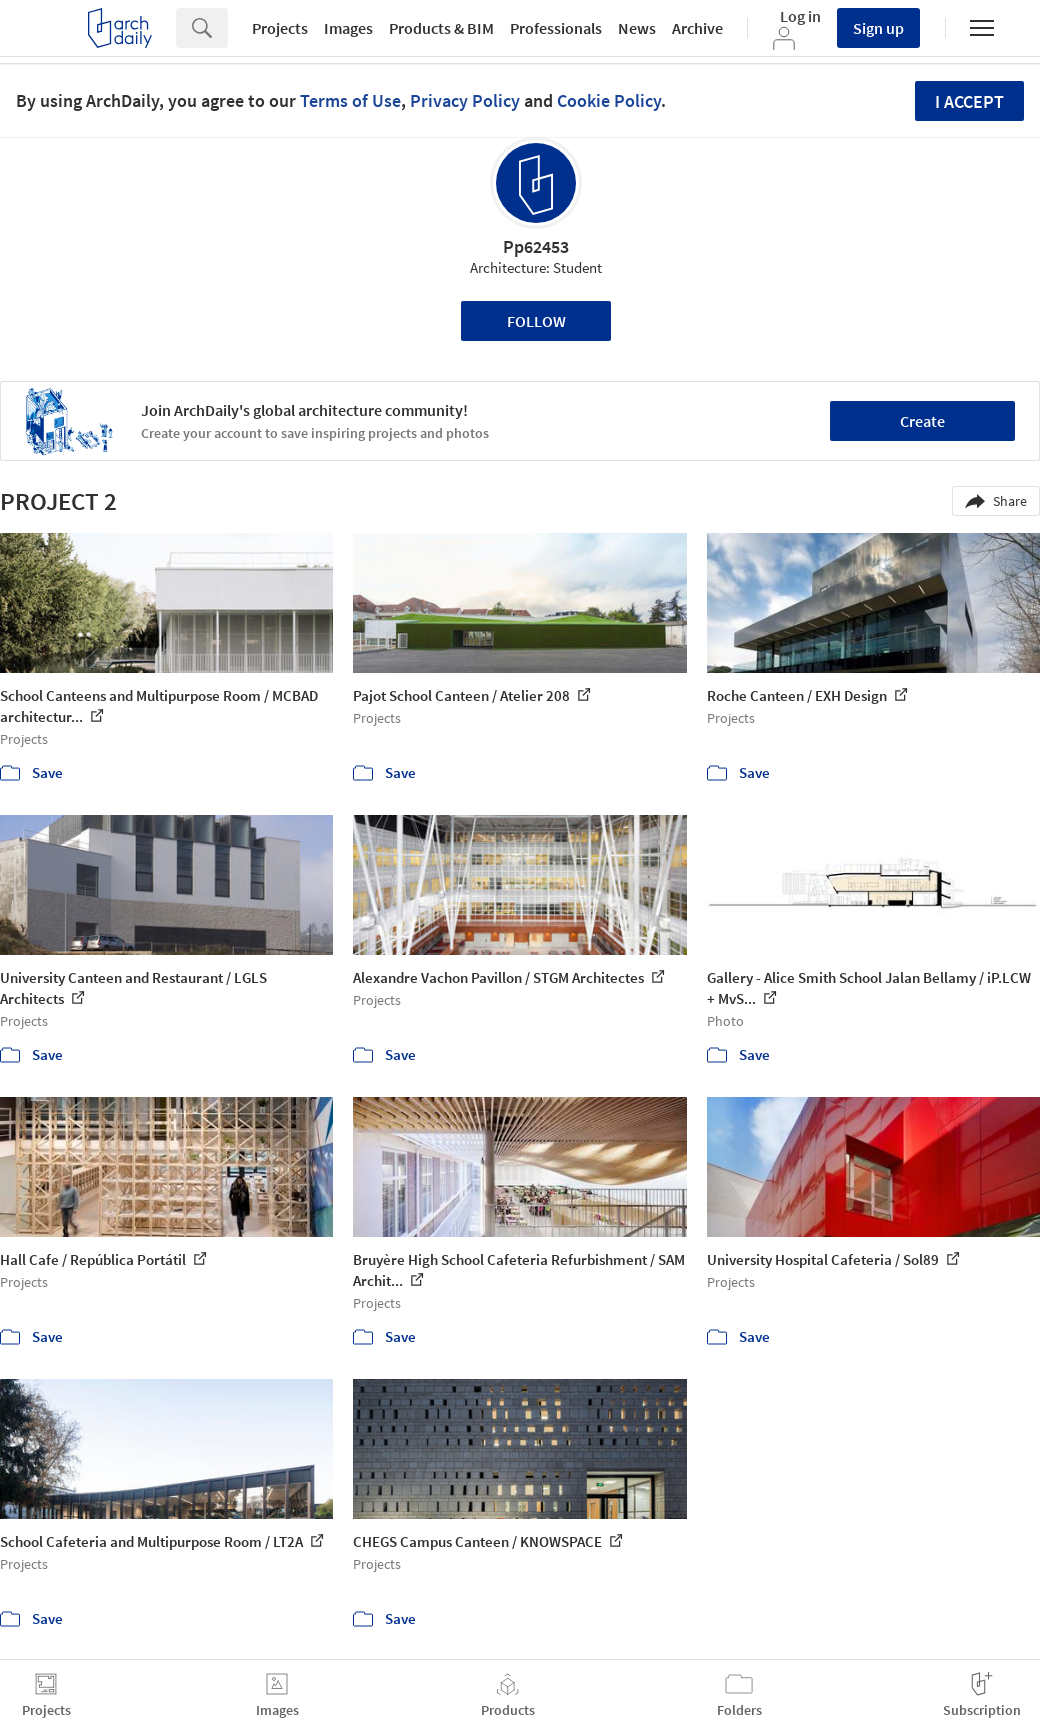 The image size is (1040, 1734). I want to click on I accept, so click(969, 101).